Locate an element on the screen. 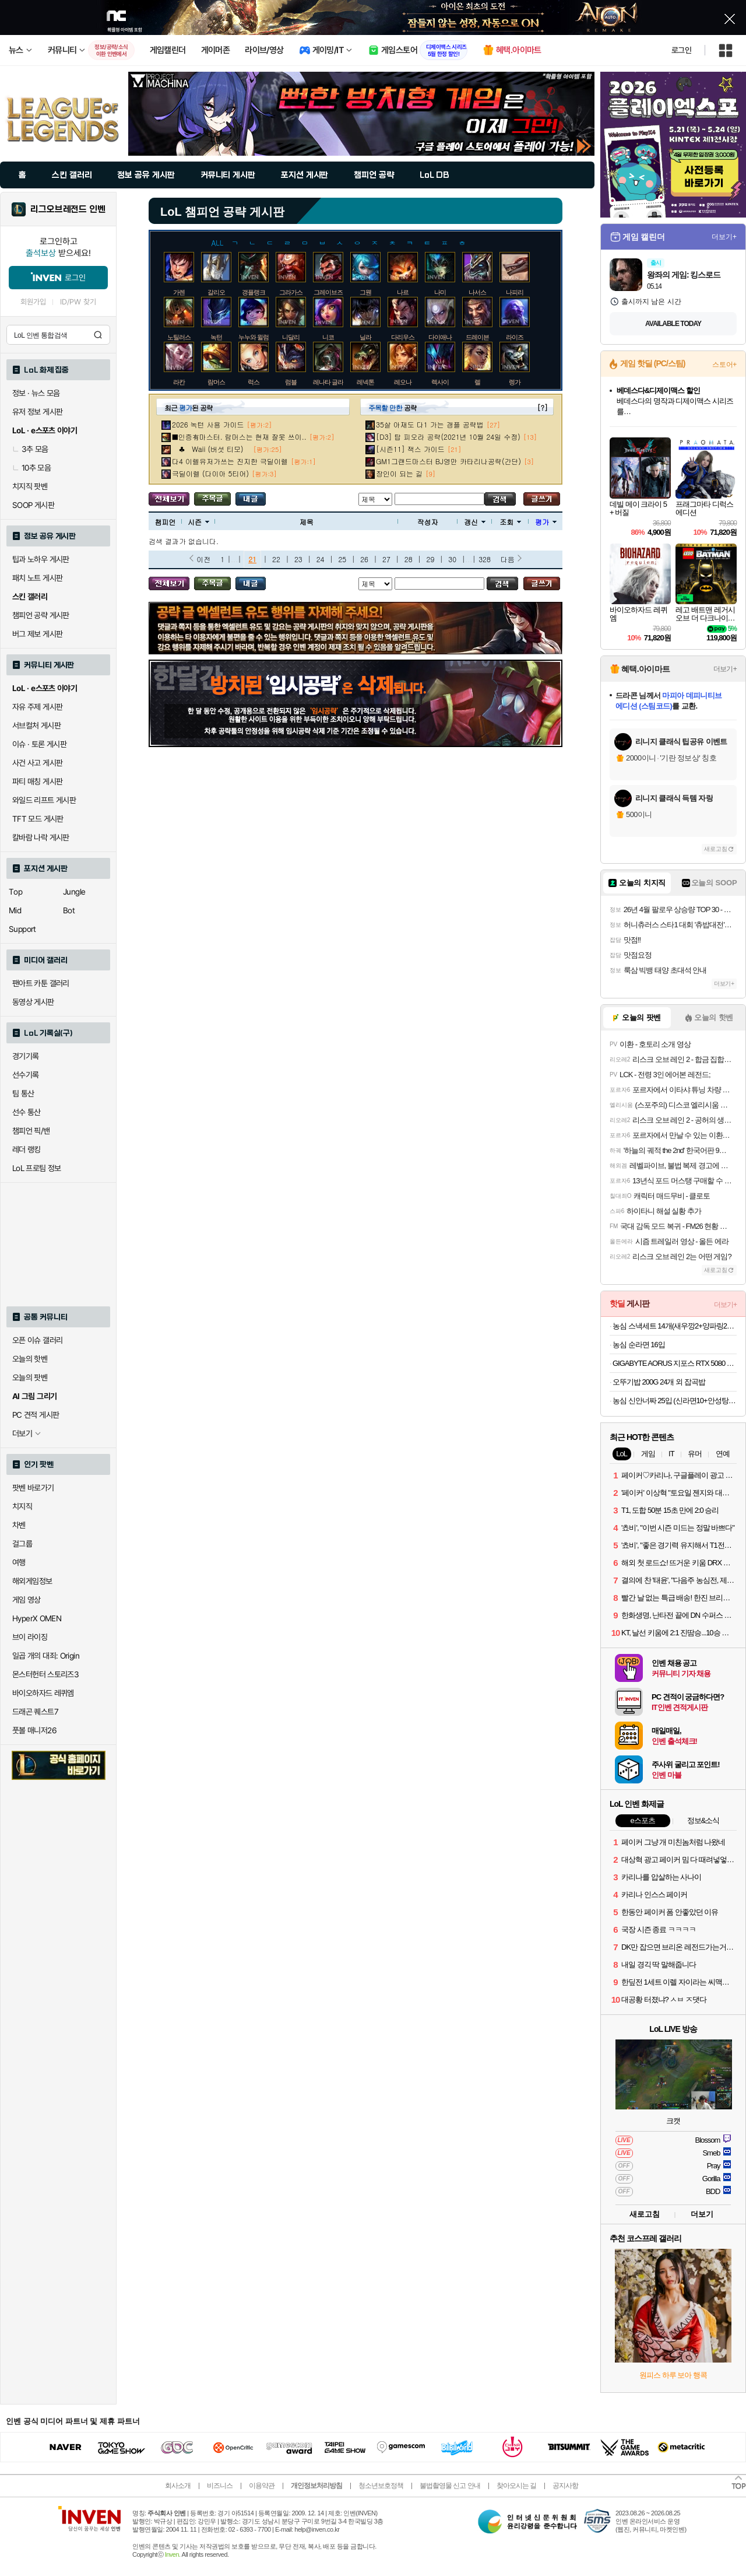  글쓰기 is located at coordinates (541, 499).